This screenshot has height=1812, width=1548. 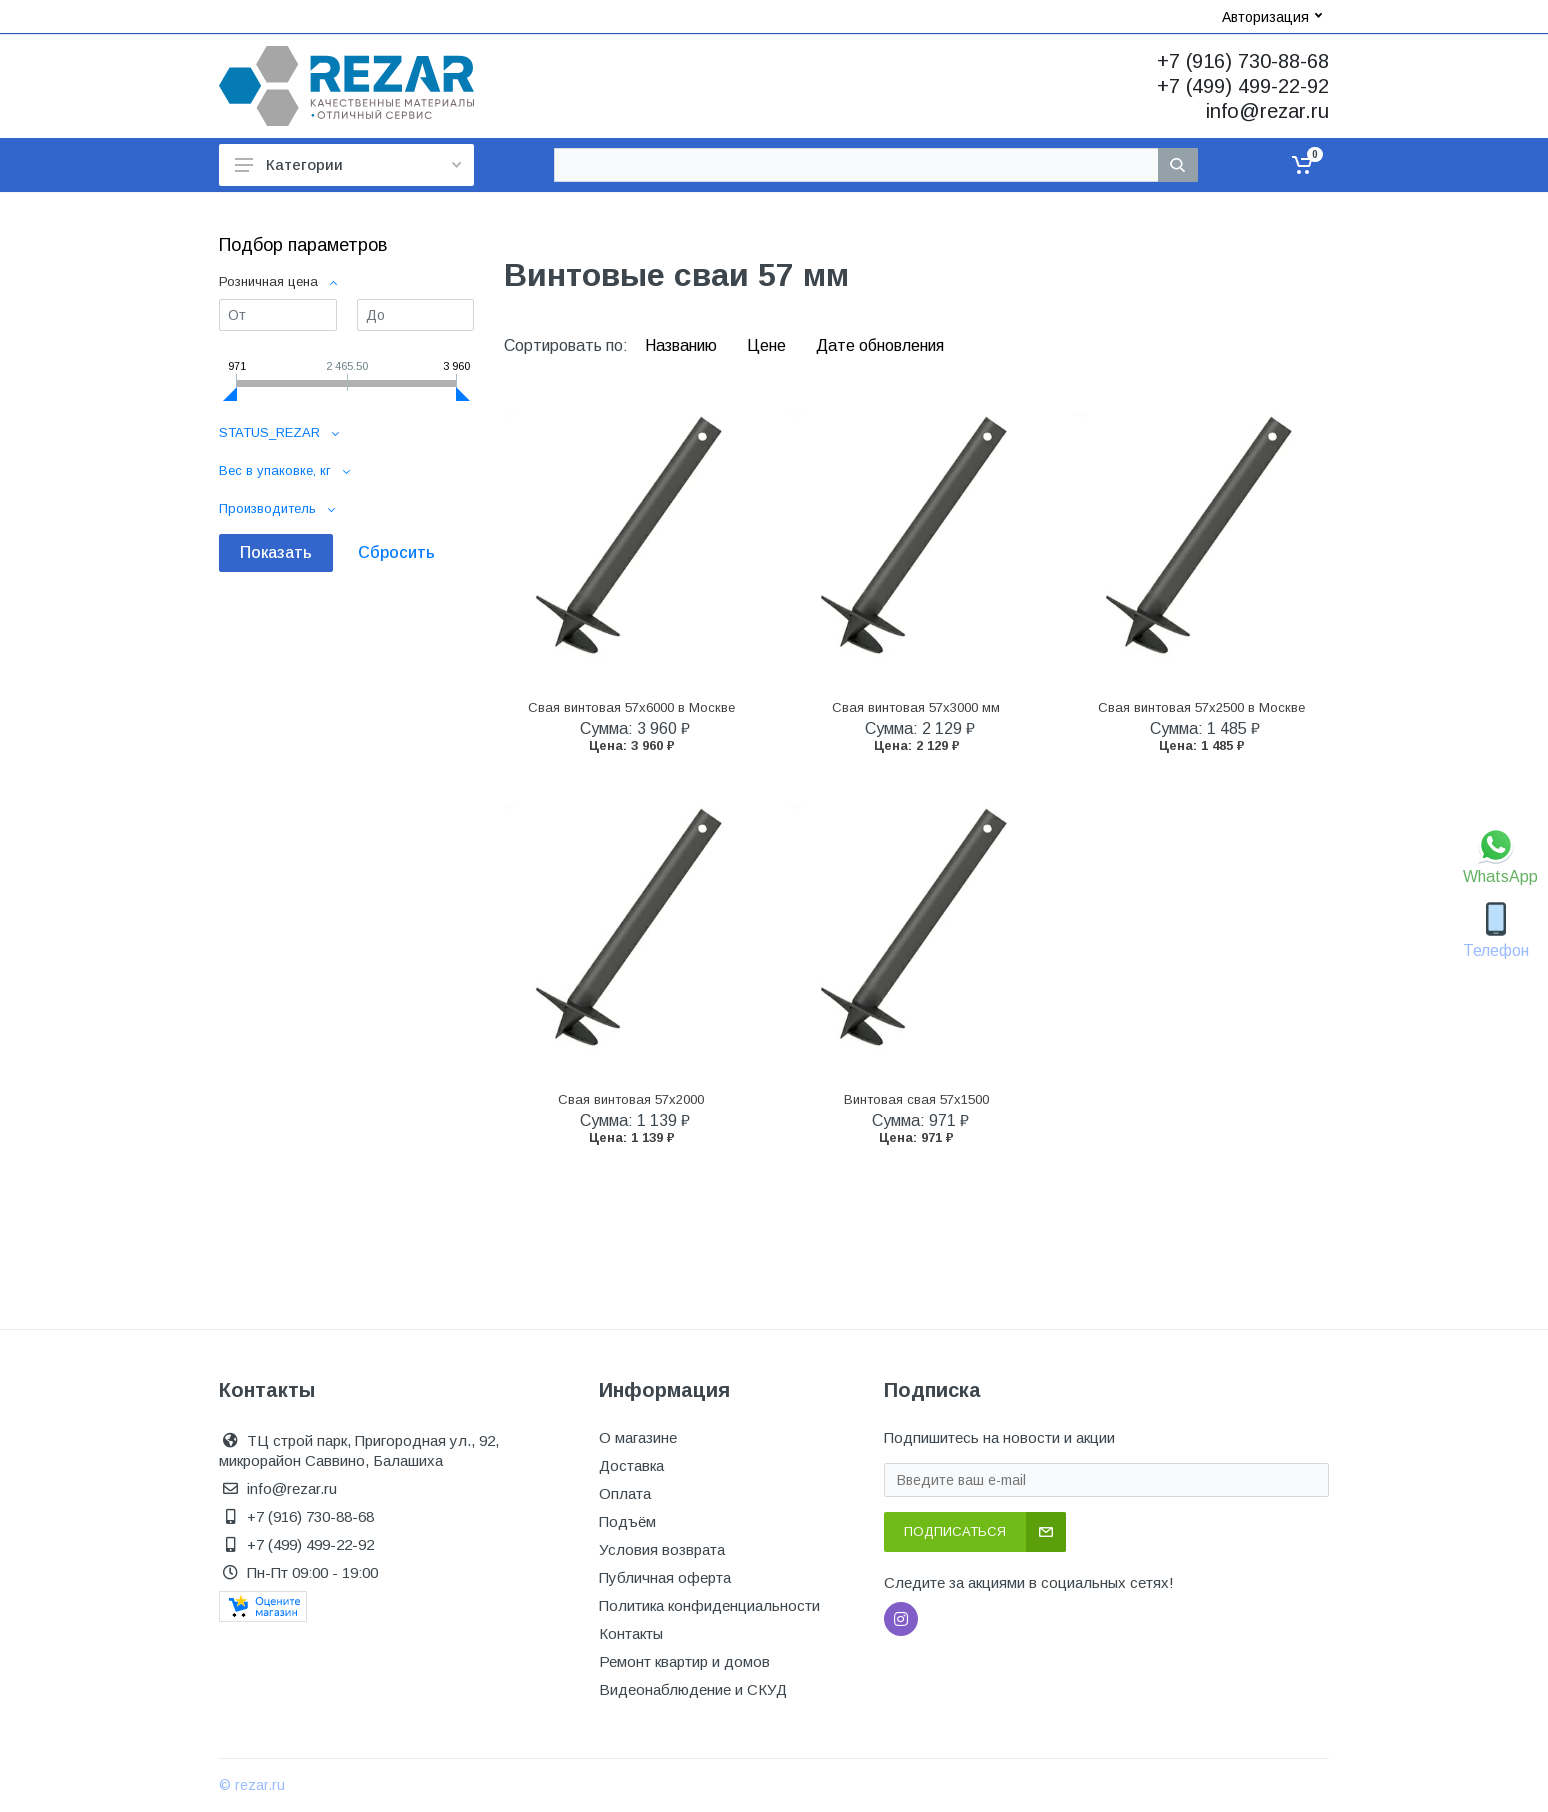 I want to click on Цене, so click(x=768, y=345).